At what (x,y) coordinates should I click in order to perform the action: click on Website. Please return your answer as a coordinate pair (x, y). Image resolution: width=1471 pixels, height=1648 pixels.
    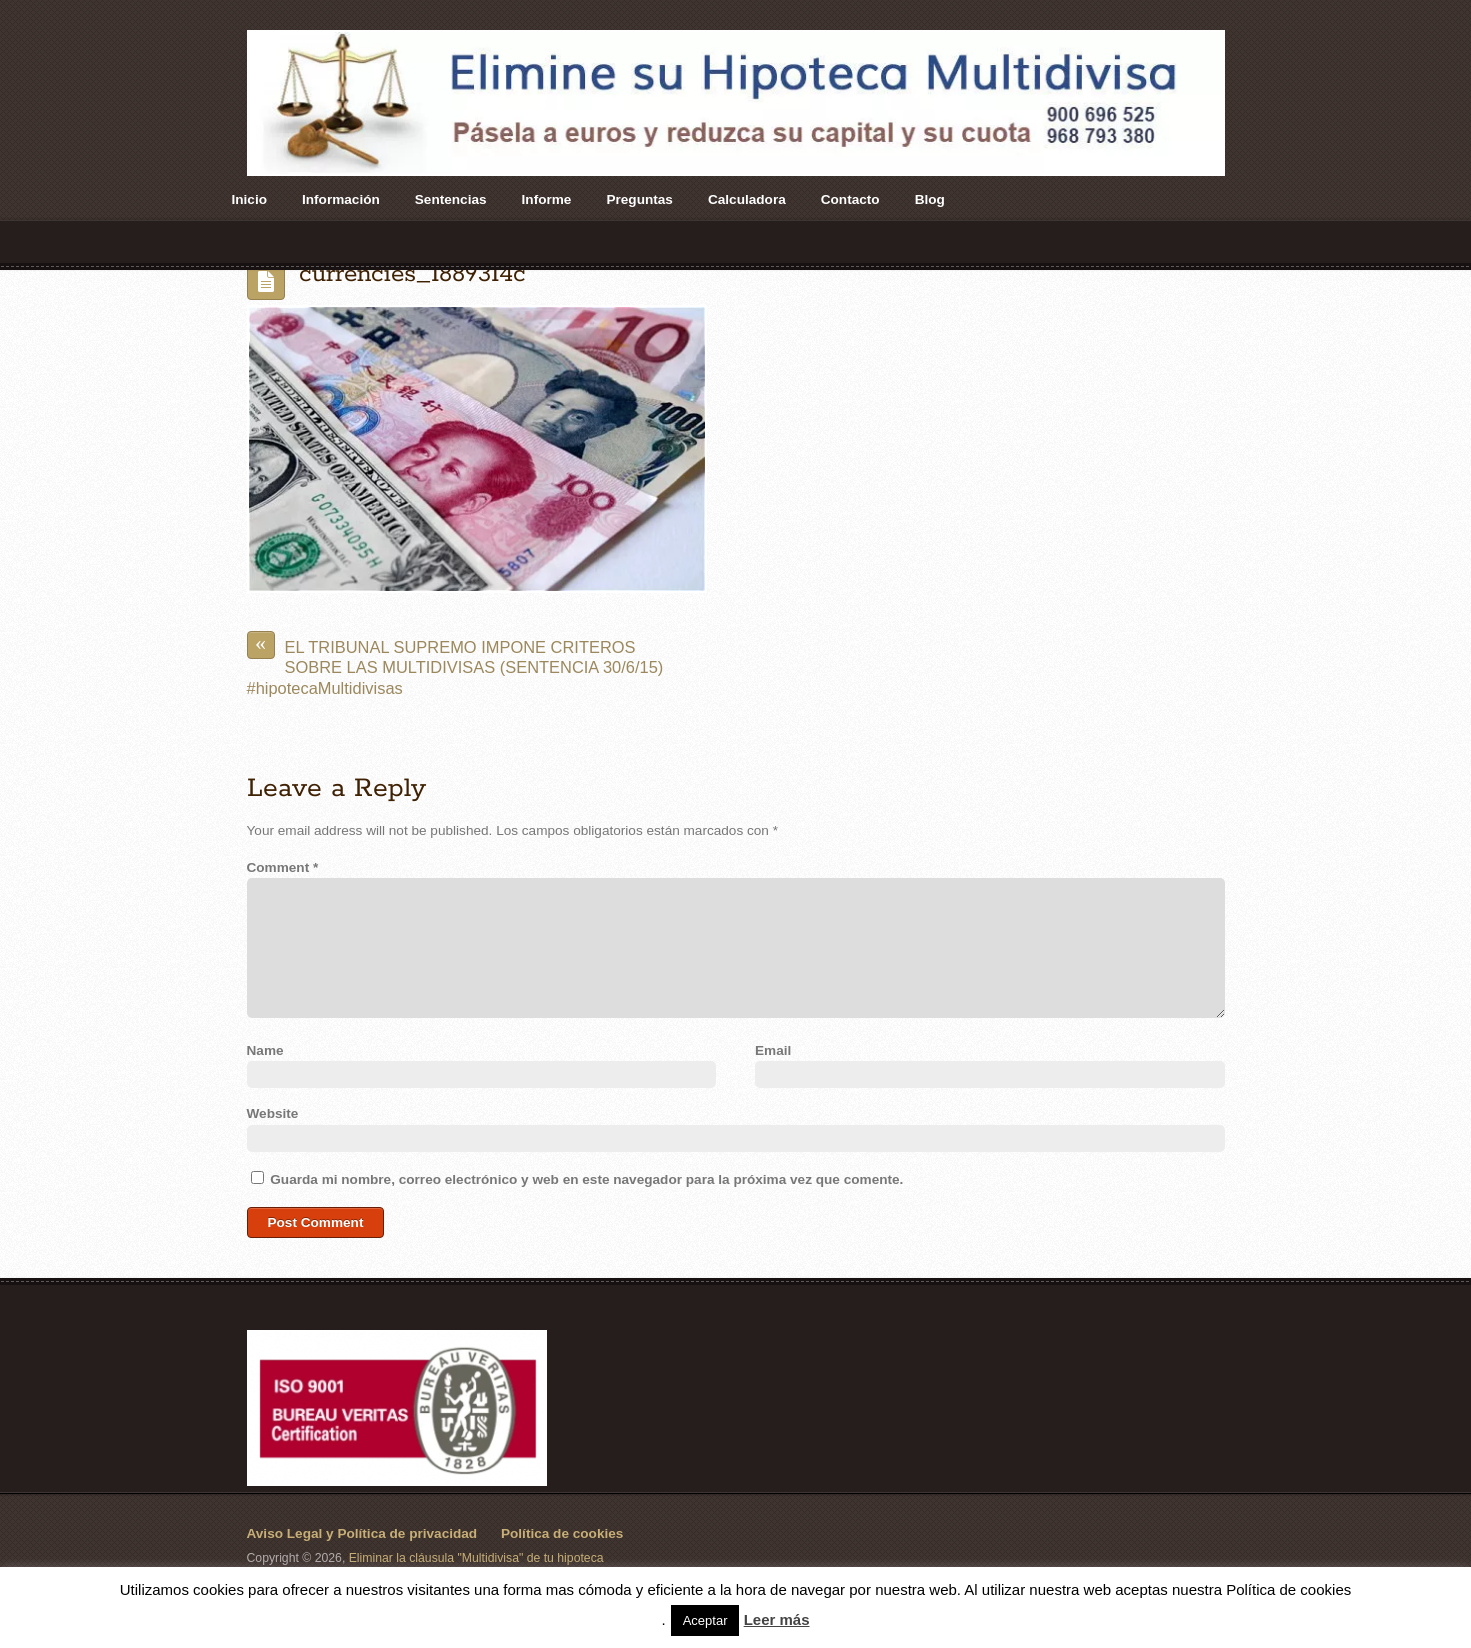
    Looking at the image, I should click on (273, 1113).